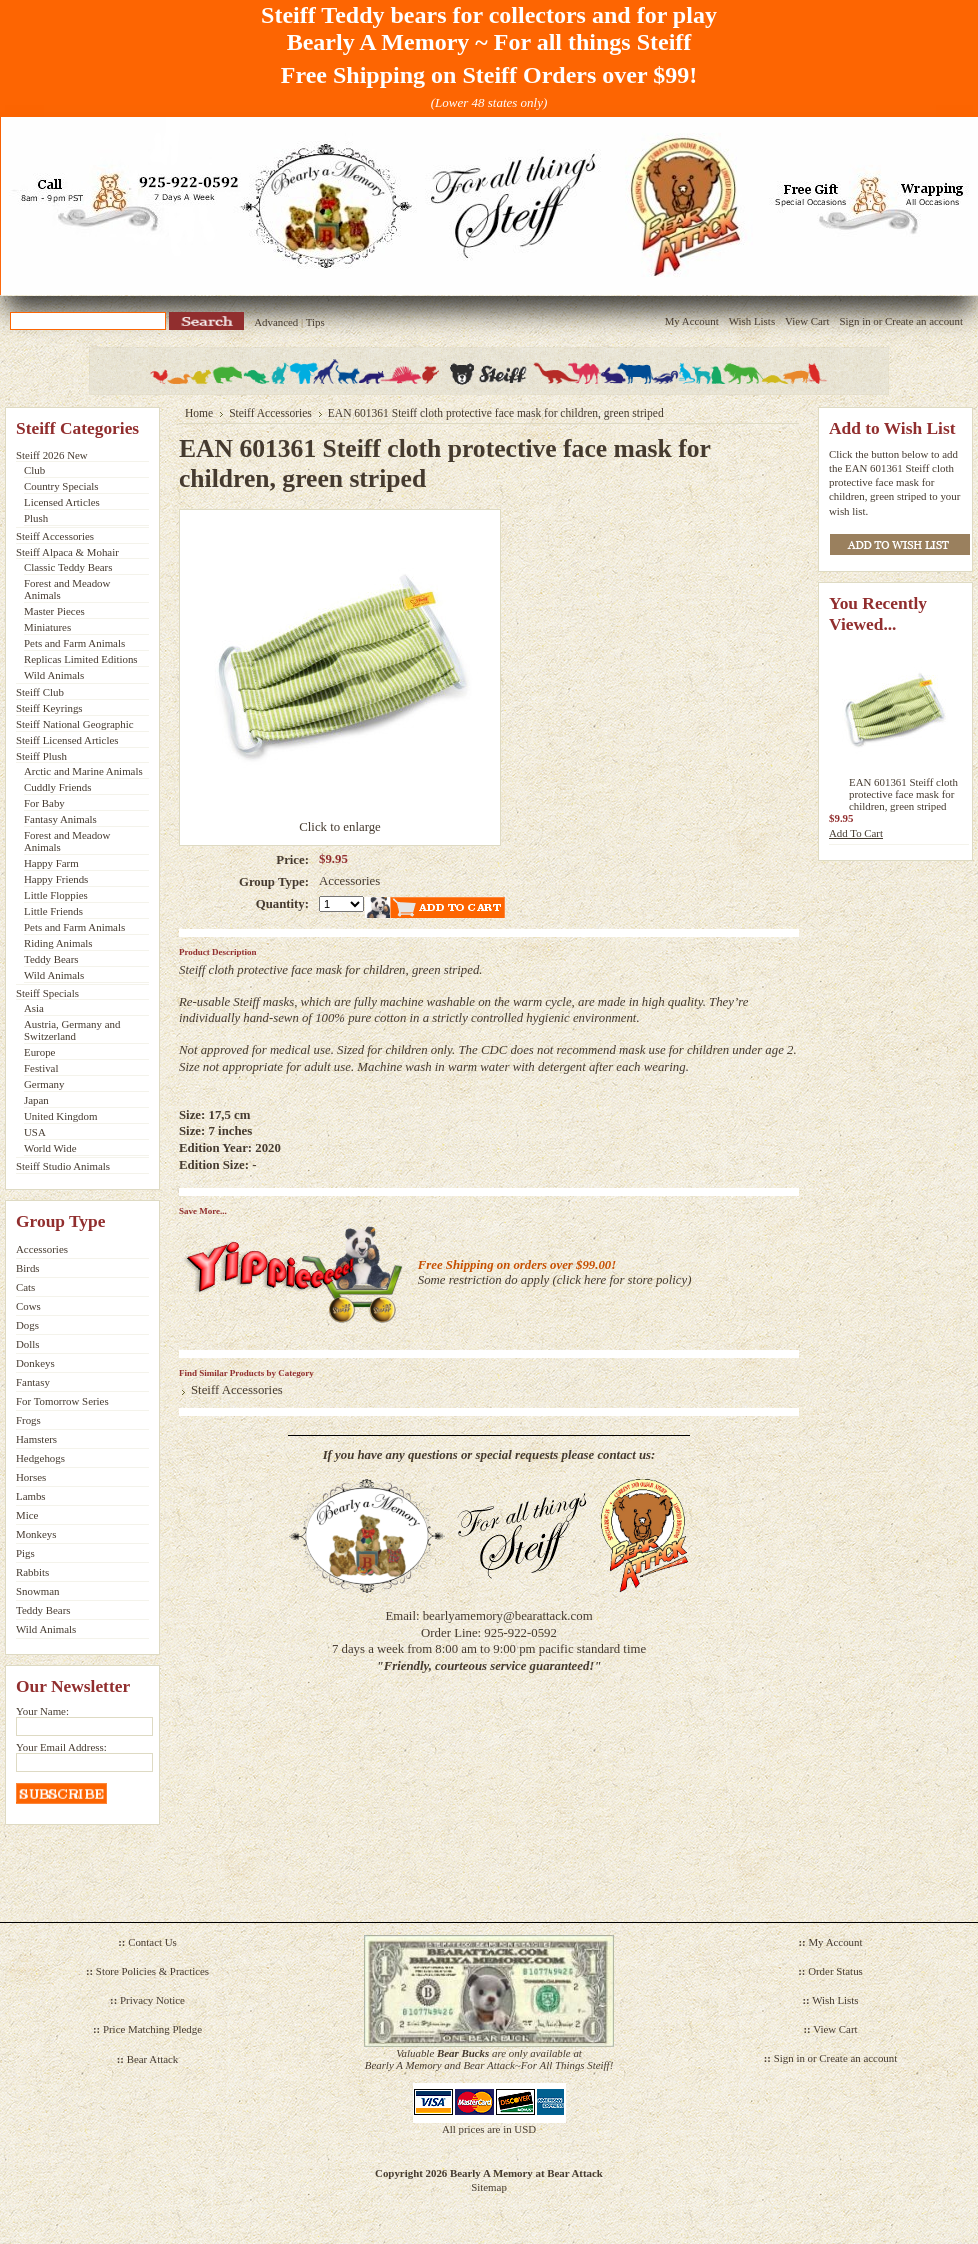 The image size is (978, 2244). What do you see at coordinates (36, 518) in the screenshot?
I see `Plush` at bounding box center [36, 518].